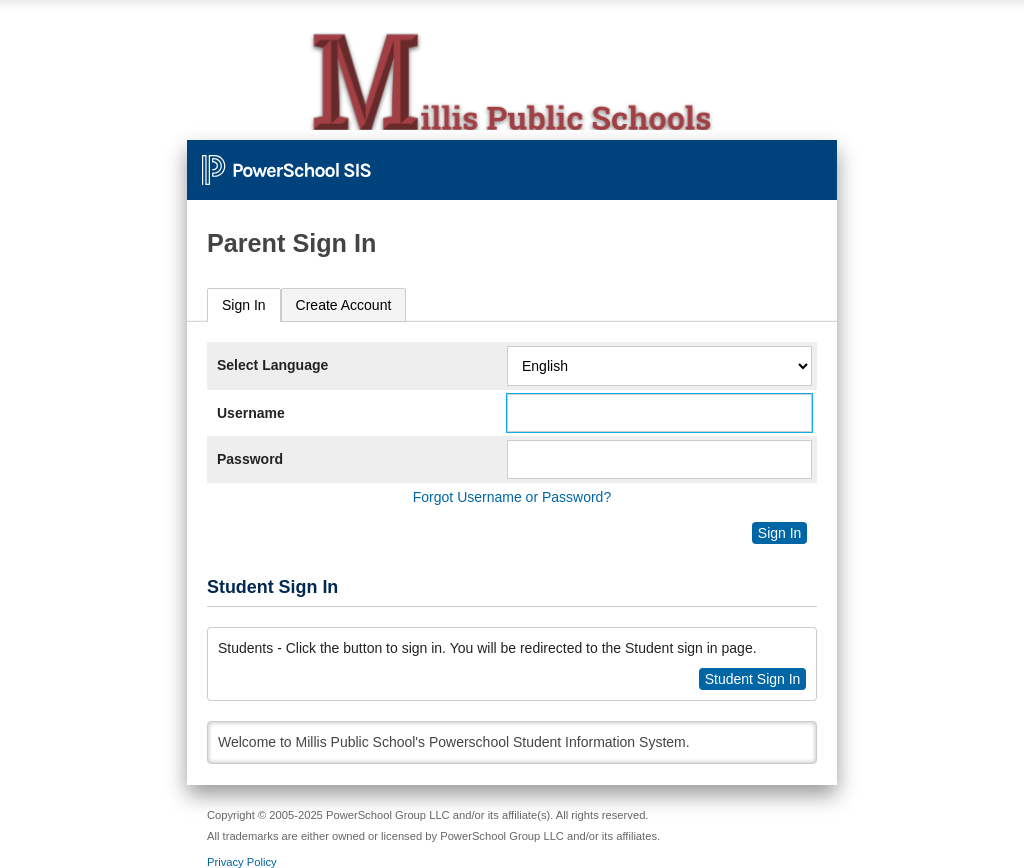 The image size is (1024, 868). Describe the element at coordinates (251, 413) in the screenshot. I see `Username` at that location.